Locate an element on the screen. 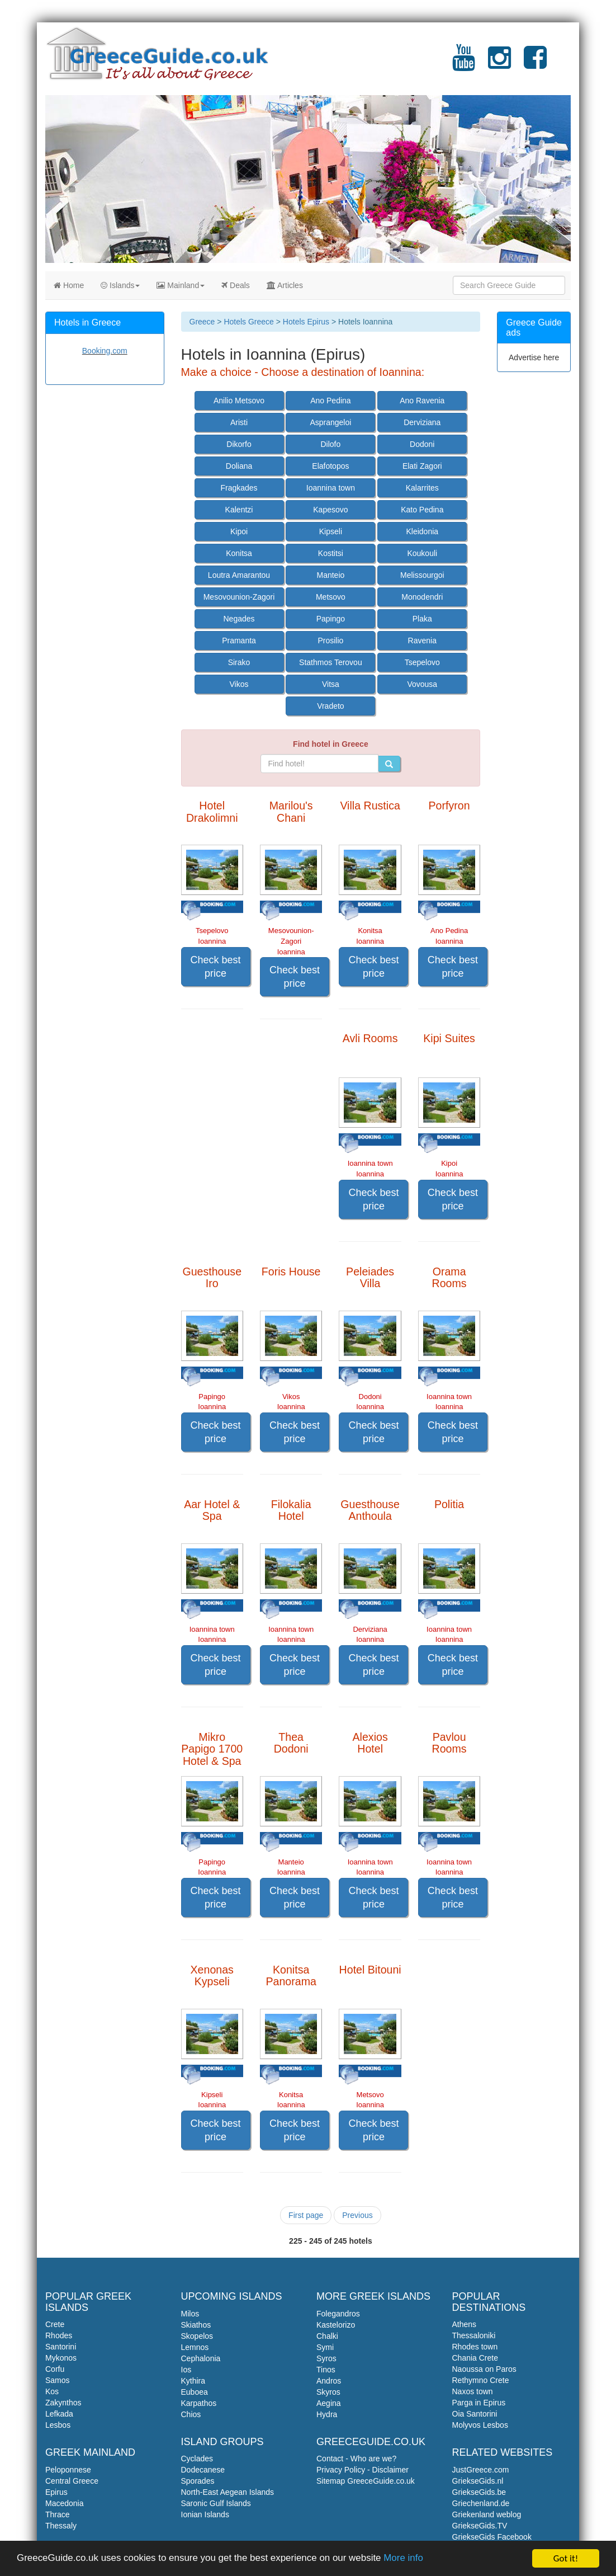 The width and height of the screenshot is (616, 2576). Islands is located at coordinates (120, 285).